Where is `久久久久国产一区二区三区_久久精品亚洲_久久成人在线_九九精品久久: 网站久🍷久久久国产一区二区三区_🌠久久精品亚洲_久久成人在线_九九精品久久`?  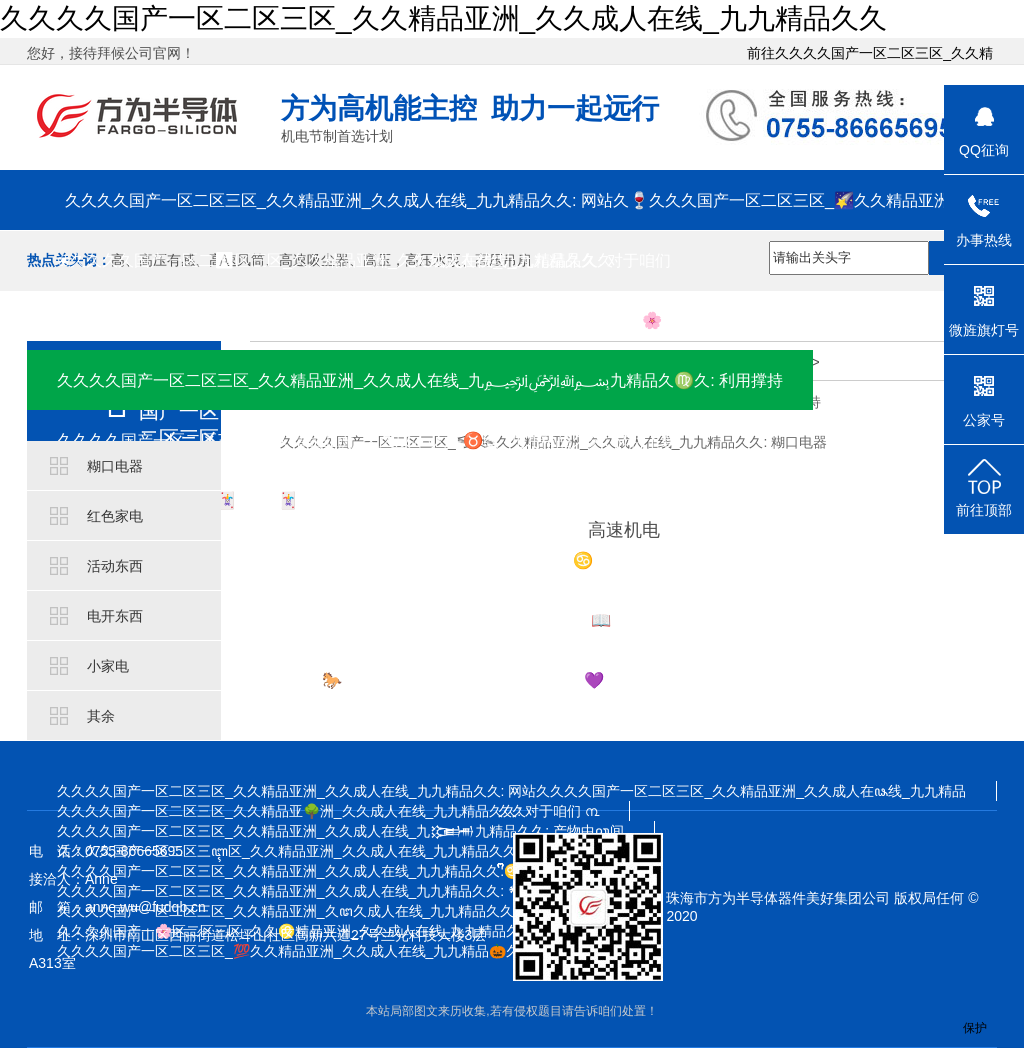 久久久久国产一区二区三区_久久精品亚洲_久久成人在线_九九精品久久: 网站久🍷久久久国产一区二区三区_🌠久久精品亚洲_久久成人在线_九九精品久久 is located at coordinates (512, 210).